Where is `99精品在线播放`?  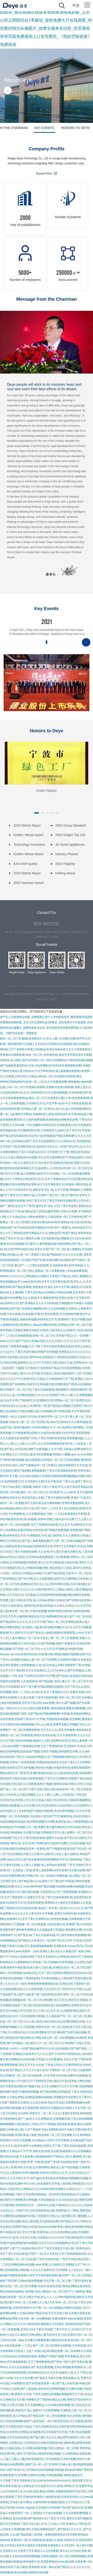
99精品在线播放 is located at coordinates (9, 1806).